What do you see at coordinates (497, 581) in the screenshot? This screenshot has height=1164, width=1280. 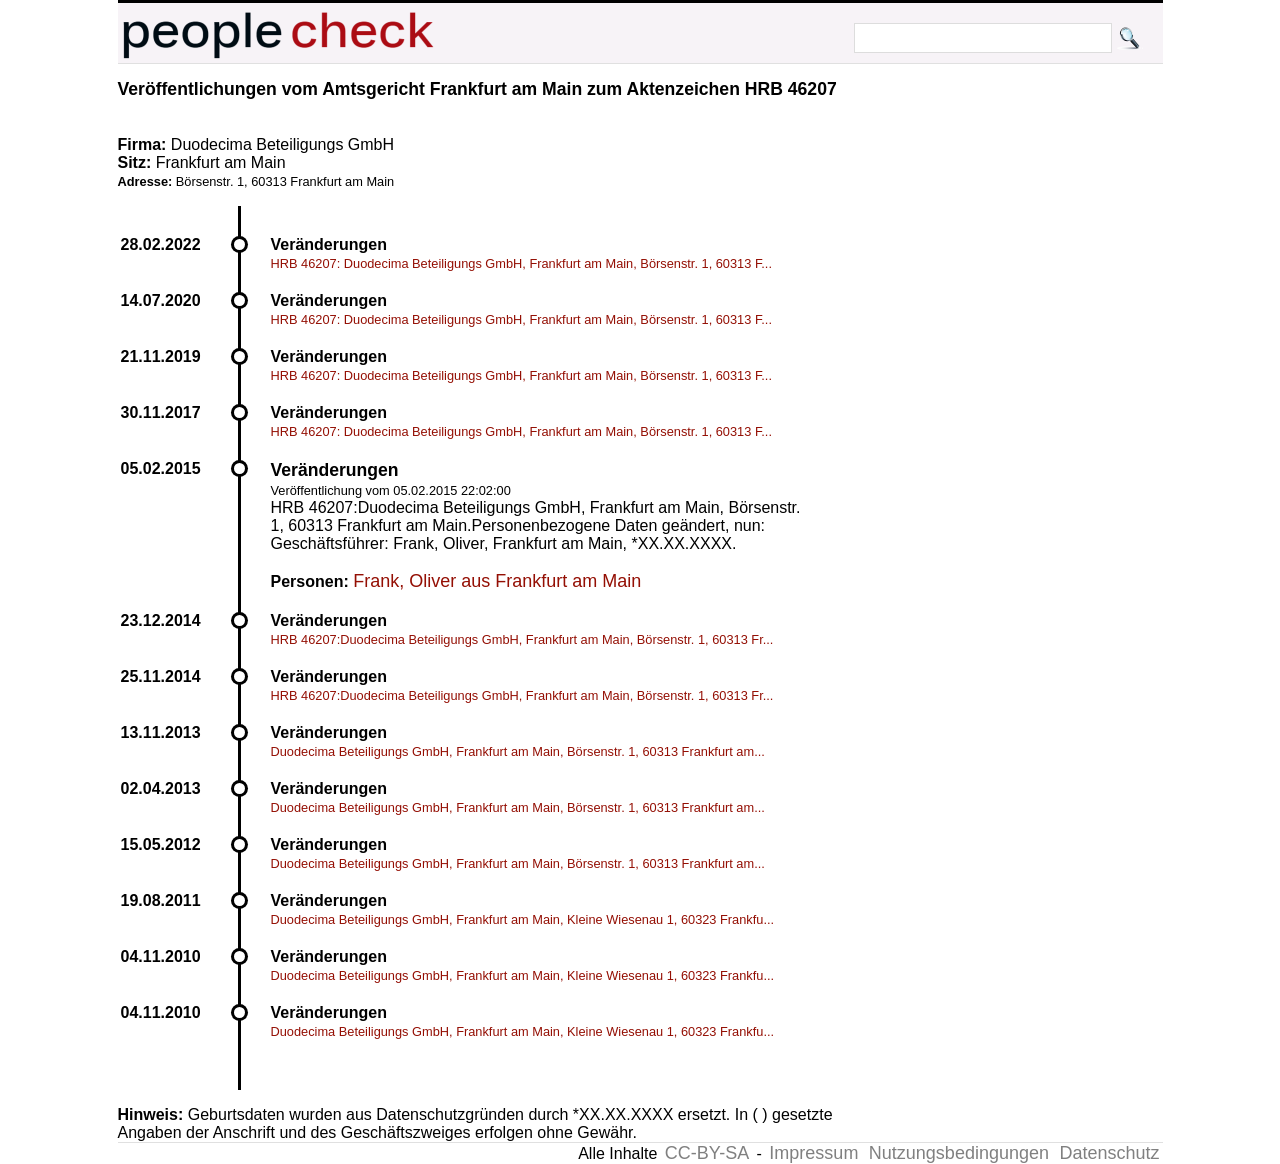 I see `Frank, Oliver aus Frankfurt am Main` at bounding box center [497, 581].